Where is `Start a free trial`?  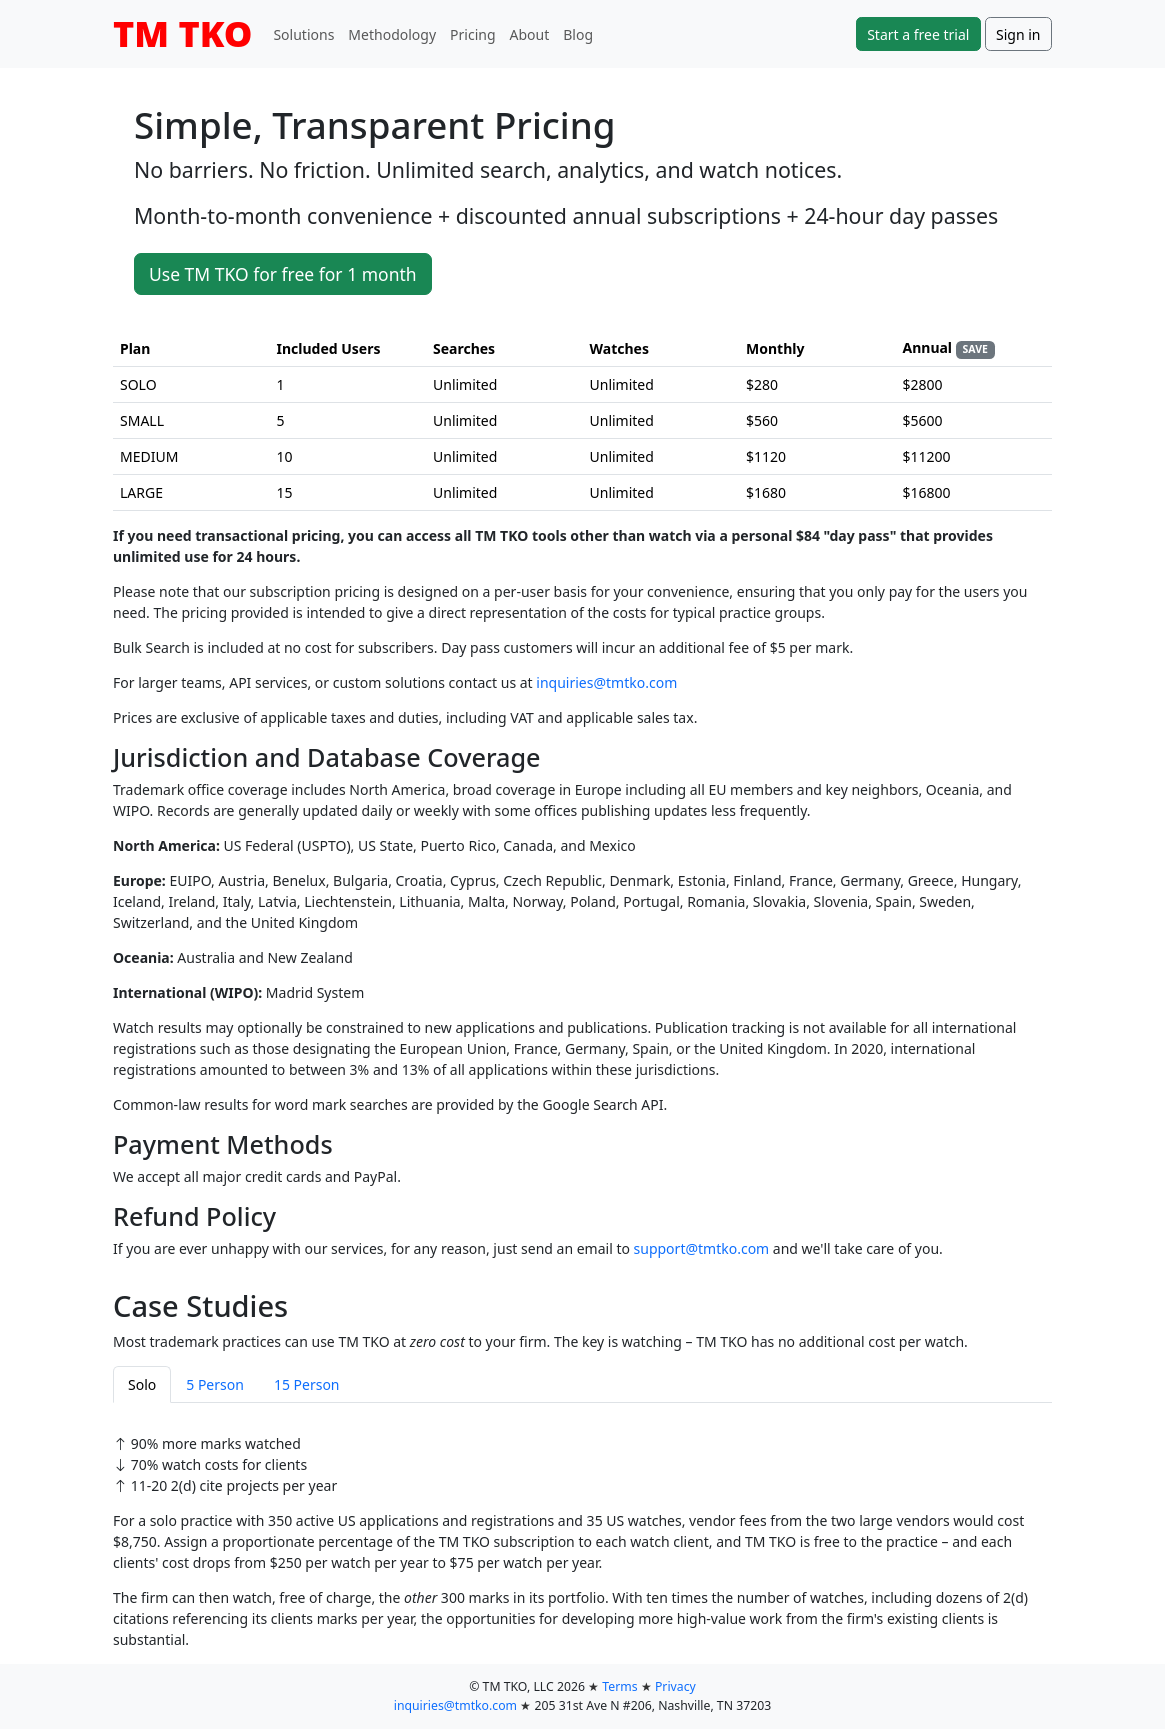
Start a free trial is located at coordinates (918, 34).